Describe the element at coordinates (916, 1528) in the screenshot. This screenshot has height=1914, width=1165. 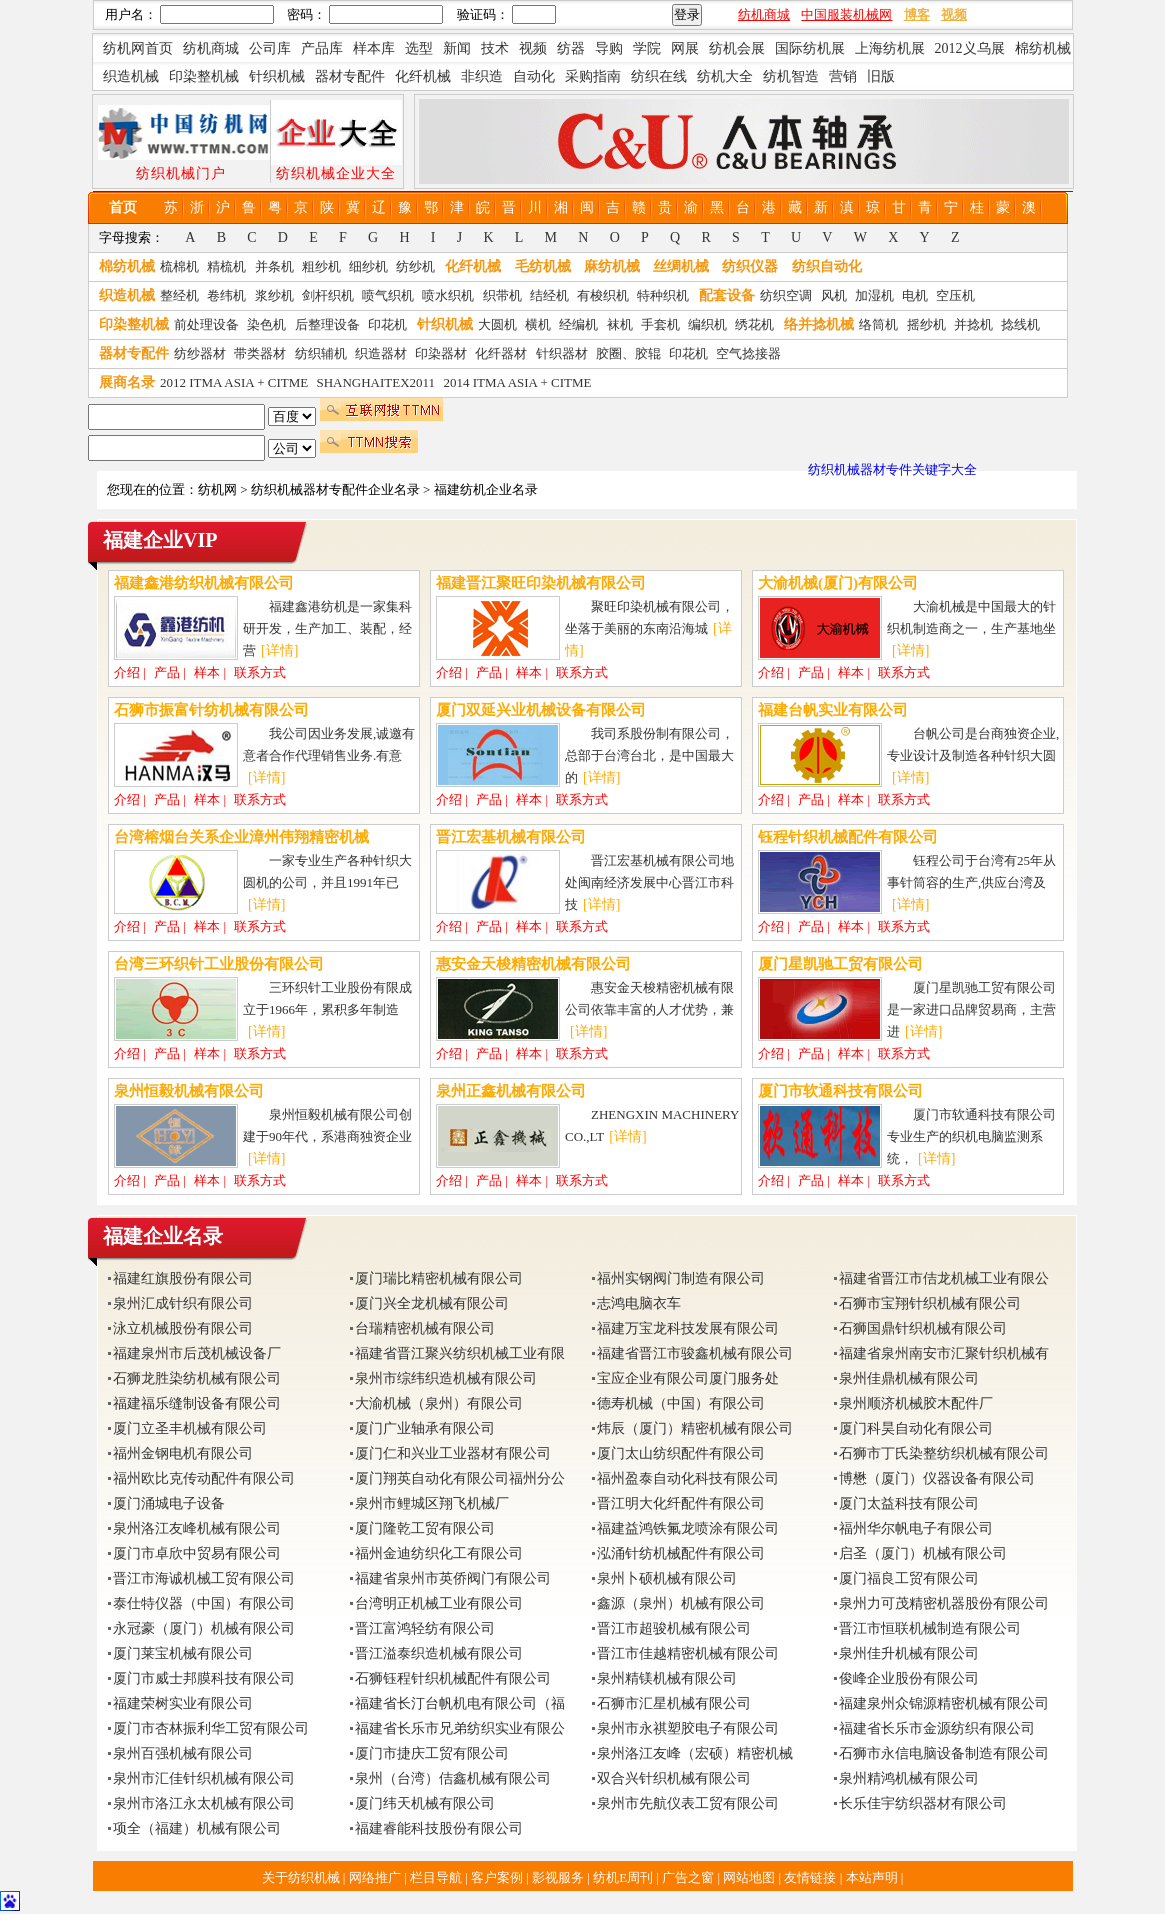
I see `福州华尔帆电子有限公司` at that location.